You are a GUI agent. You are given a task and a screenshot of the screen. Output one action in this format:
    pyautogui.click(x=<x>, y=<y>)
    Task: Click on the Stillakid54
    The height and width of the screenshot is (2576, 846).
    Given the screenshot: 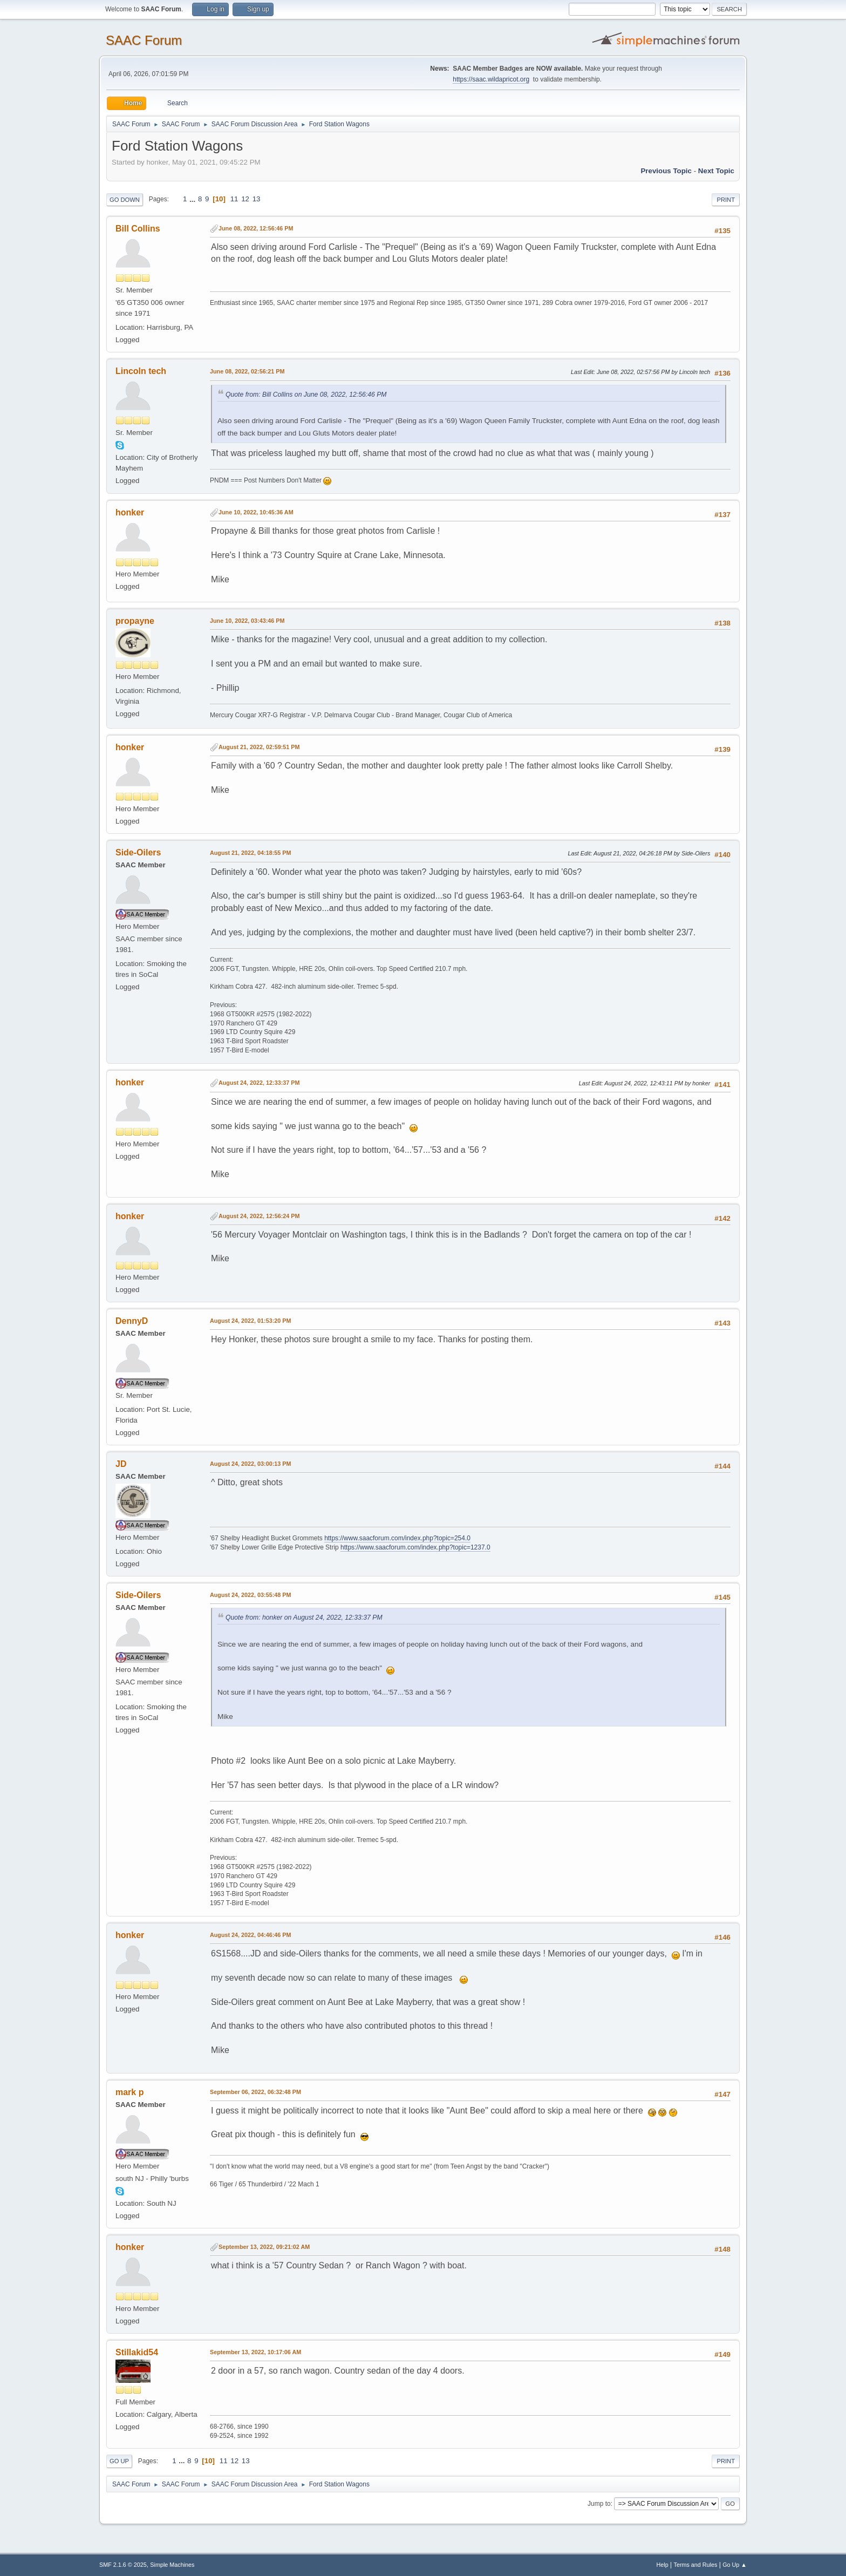 What is the action you would take?
    pyautogui.click(x=136, y=2352)
    